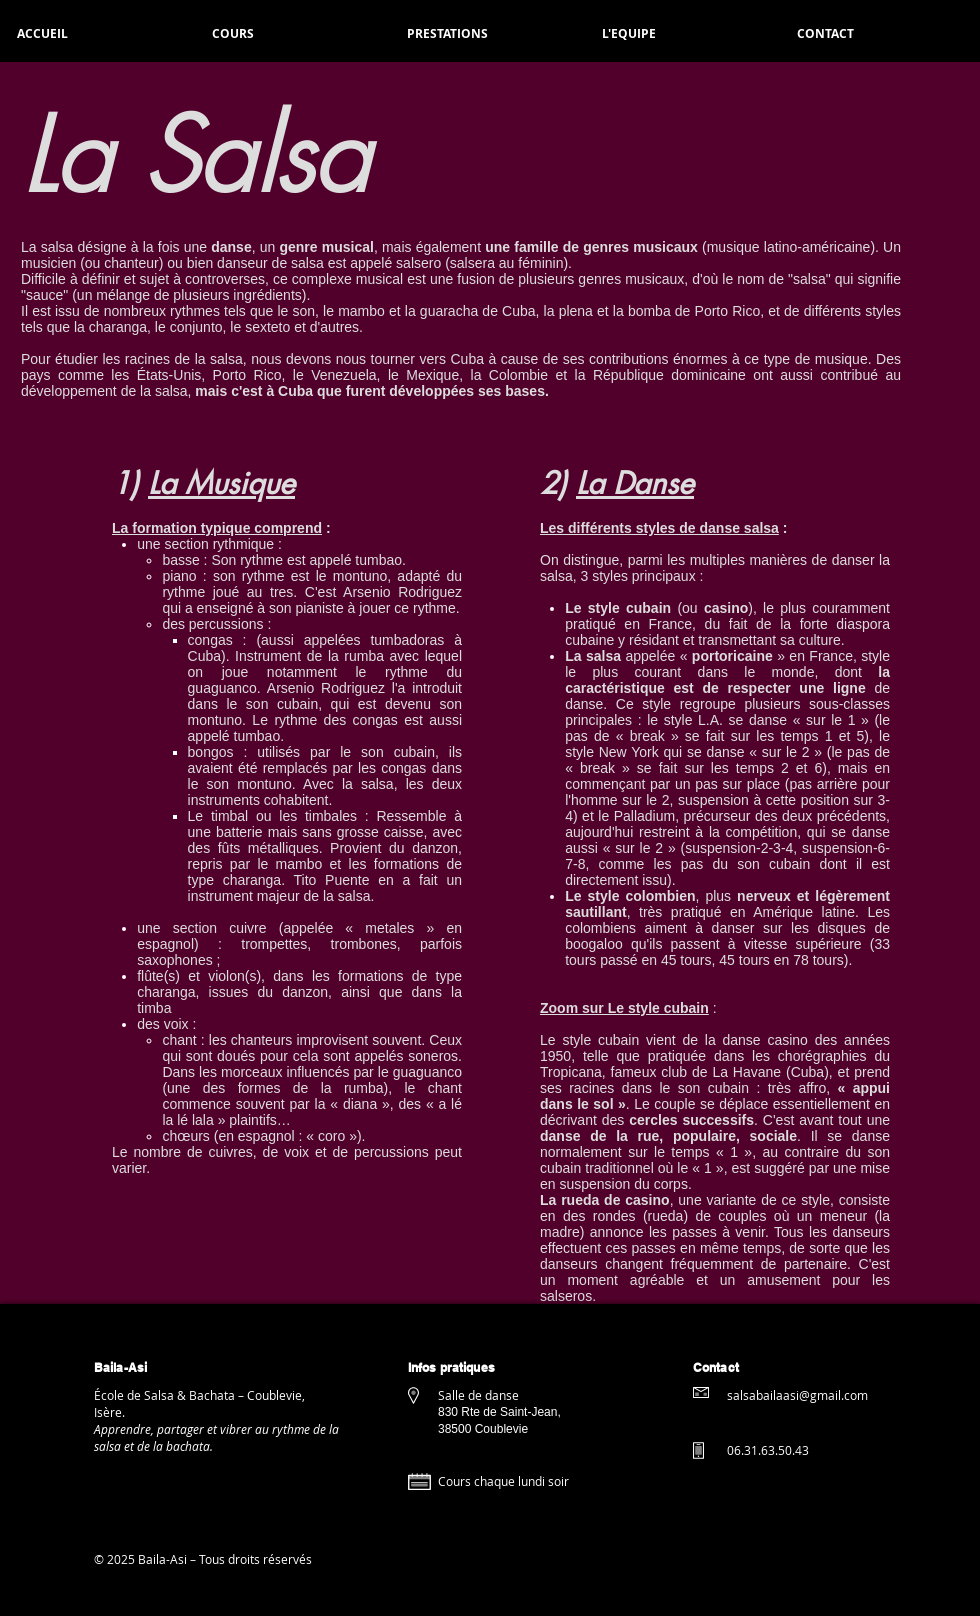 This screenshot has width=980, height=1616. What do you see at coordinates (501, 1412) in the screenshot?
I see `830 Rte de Saint-Jean,` at bounding box center [501, 1412].